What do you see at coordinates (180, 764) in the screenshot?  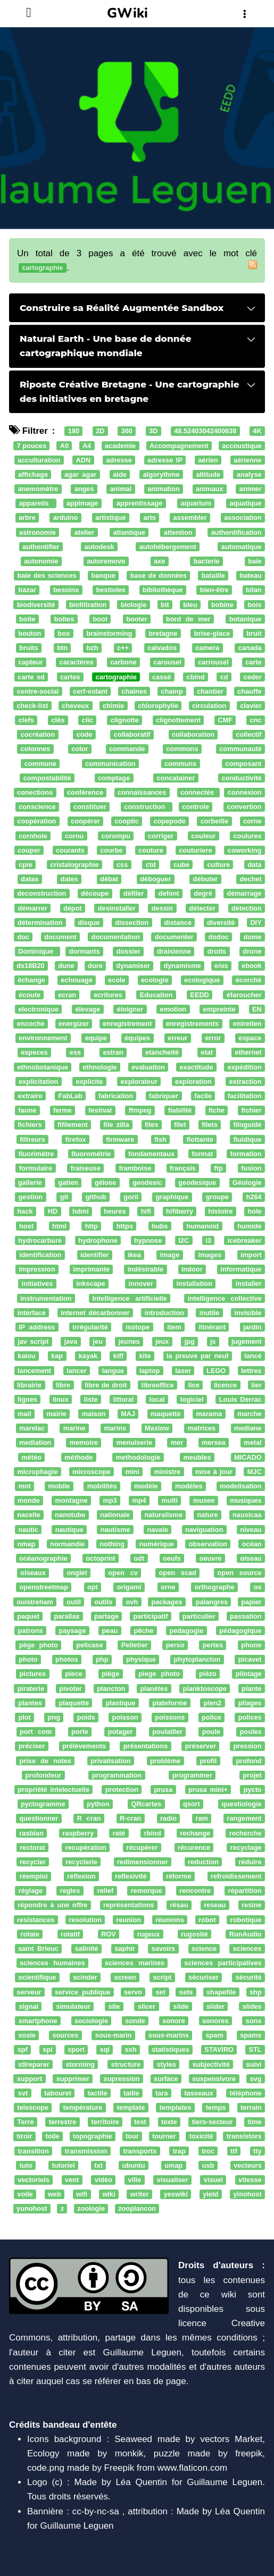 I see `communs` at bounding box center [180, 764].